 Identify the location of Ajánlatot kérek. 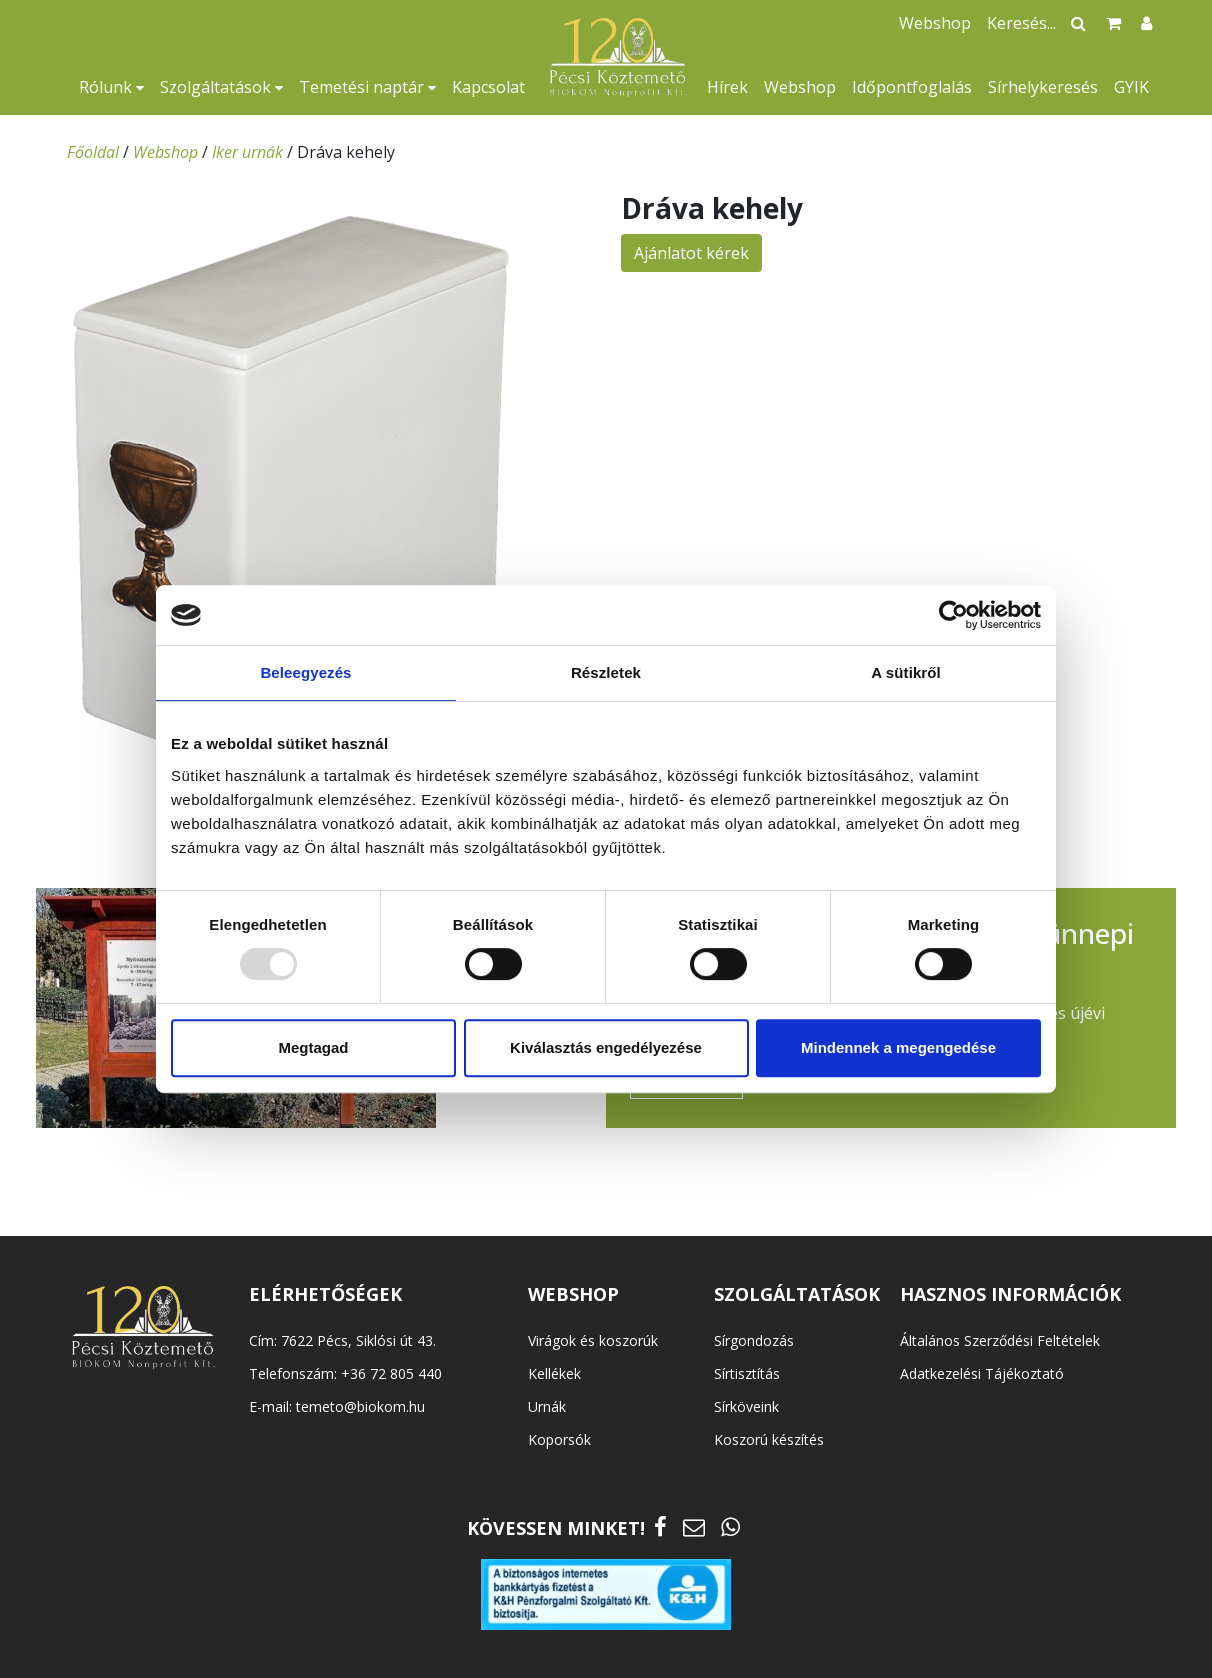
(691, 253).